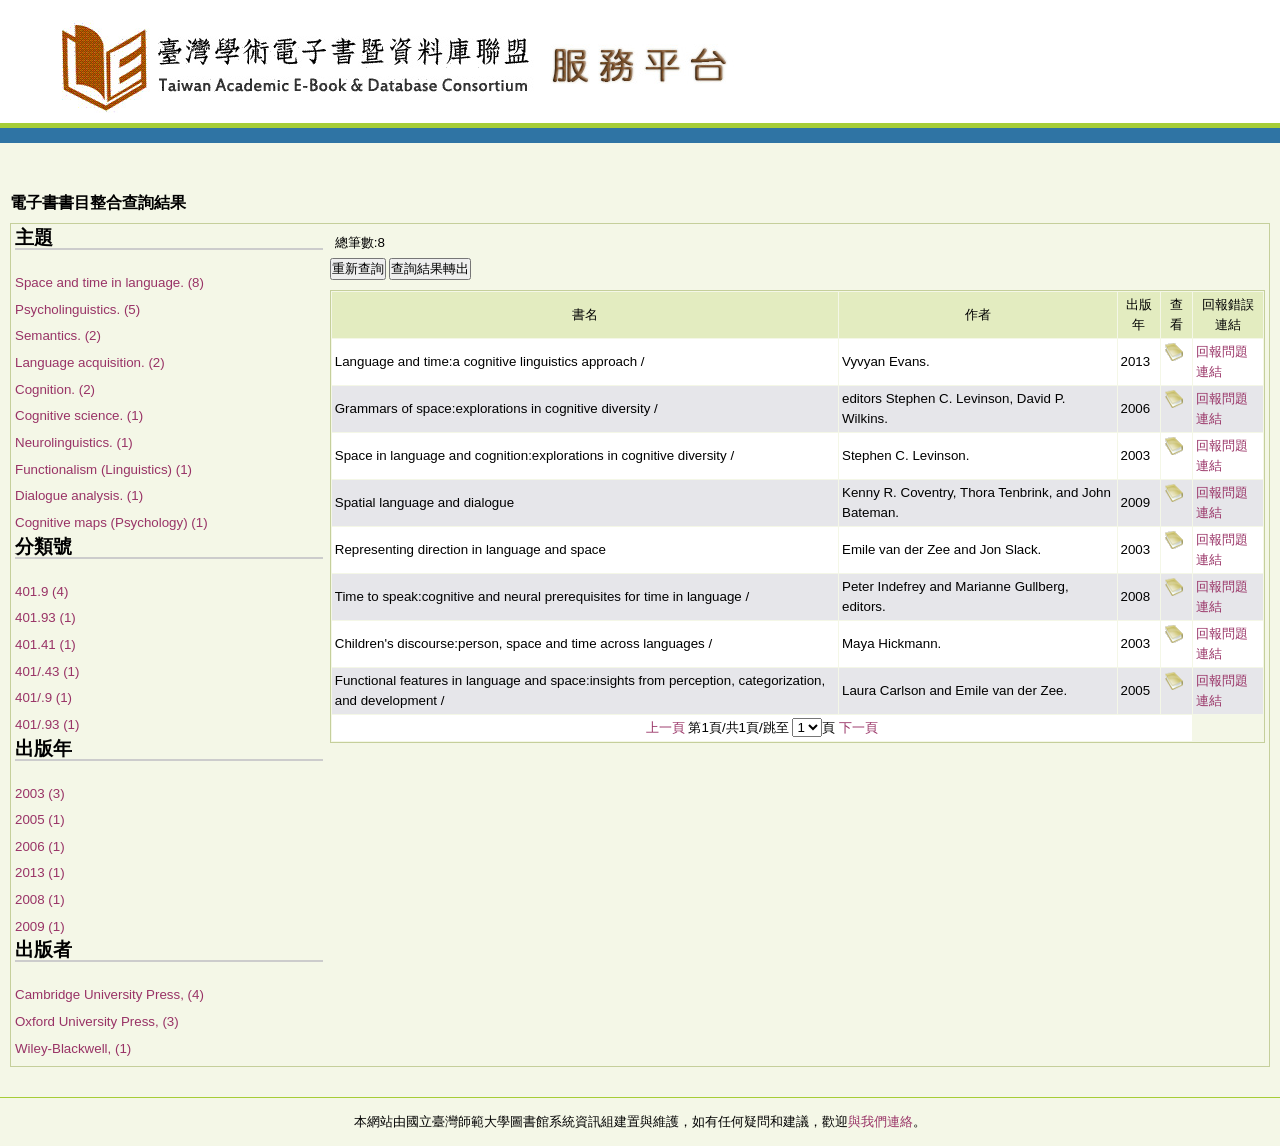 This screenshot has width=1280, height=1146. I want to click on 401/.9 (1), so click(43, 697).